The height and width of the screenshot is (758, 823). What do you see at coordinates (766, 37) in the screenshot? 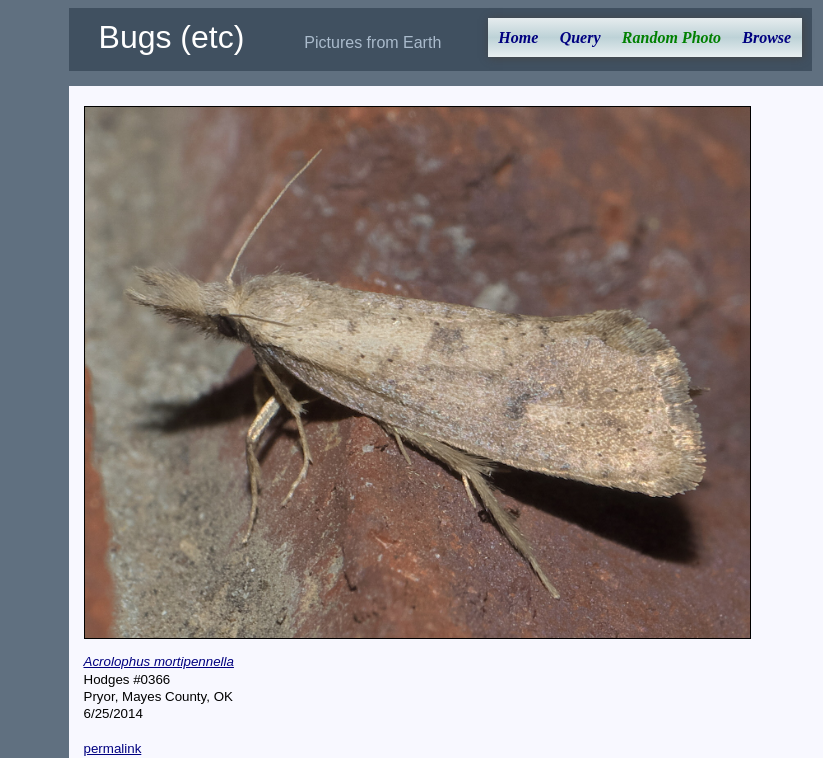
I see `Browse` at bounding box center [766, 37].